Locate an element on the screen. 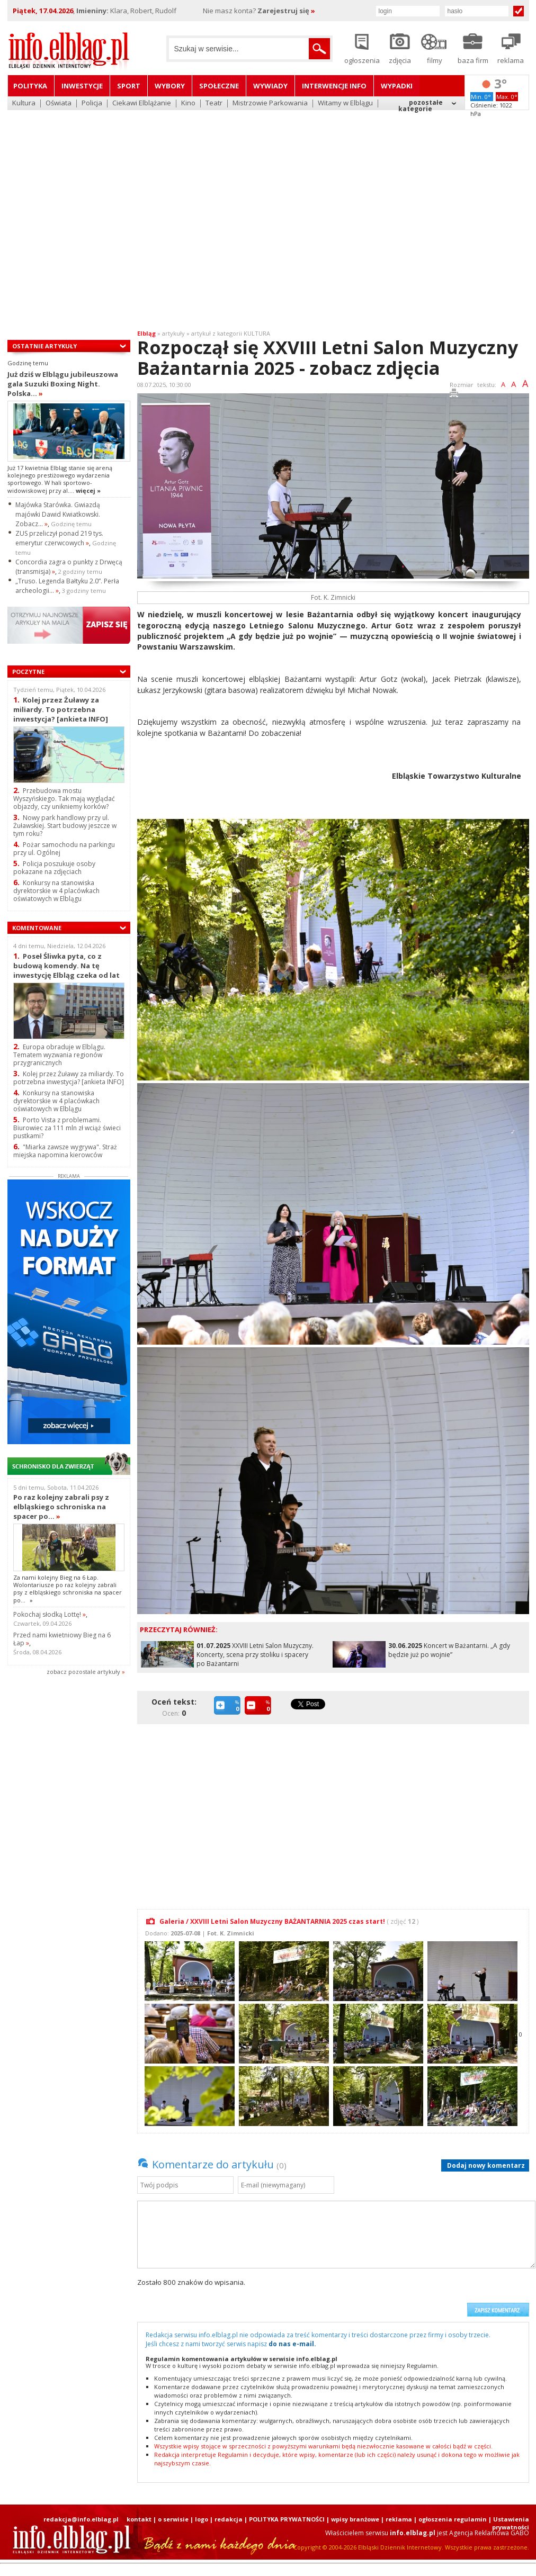 This screenshot has height=2576, width=536. Kino is located at coordinates (188, 103).